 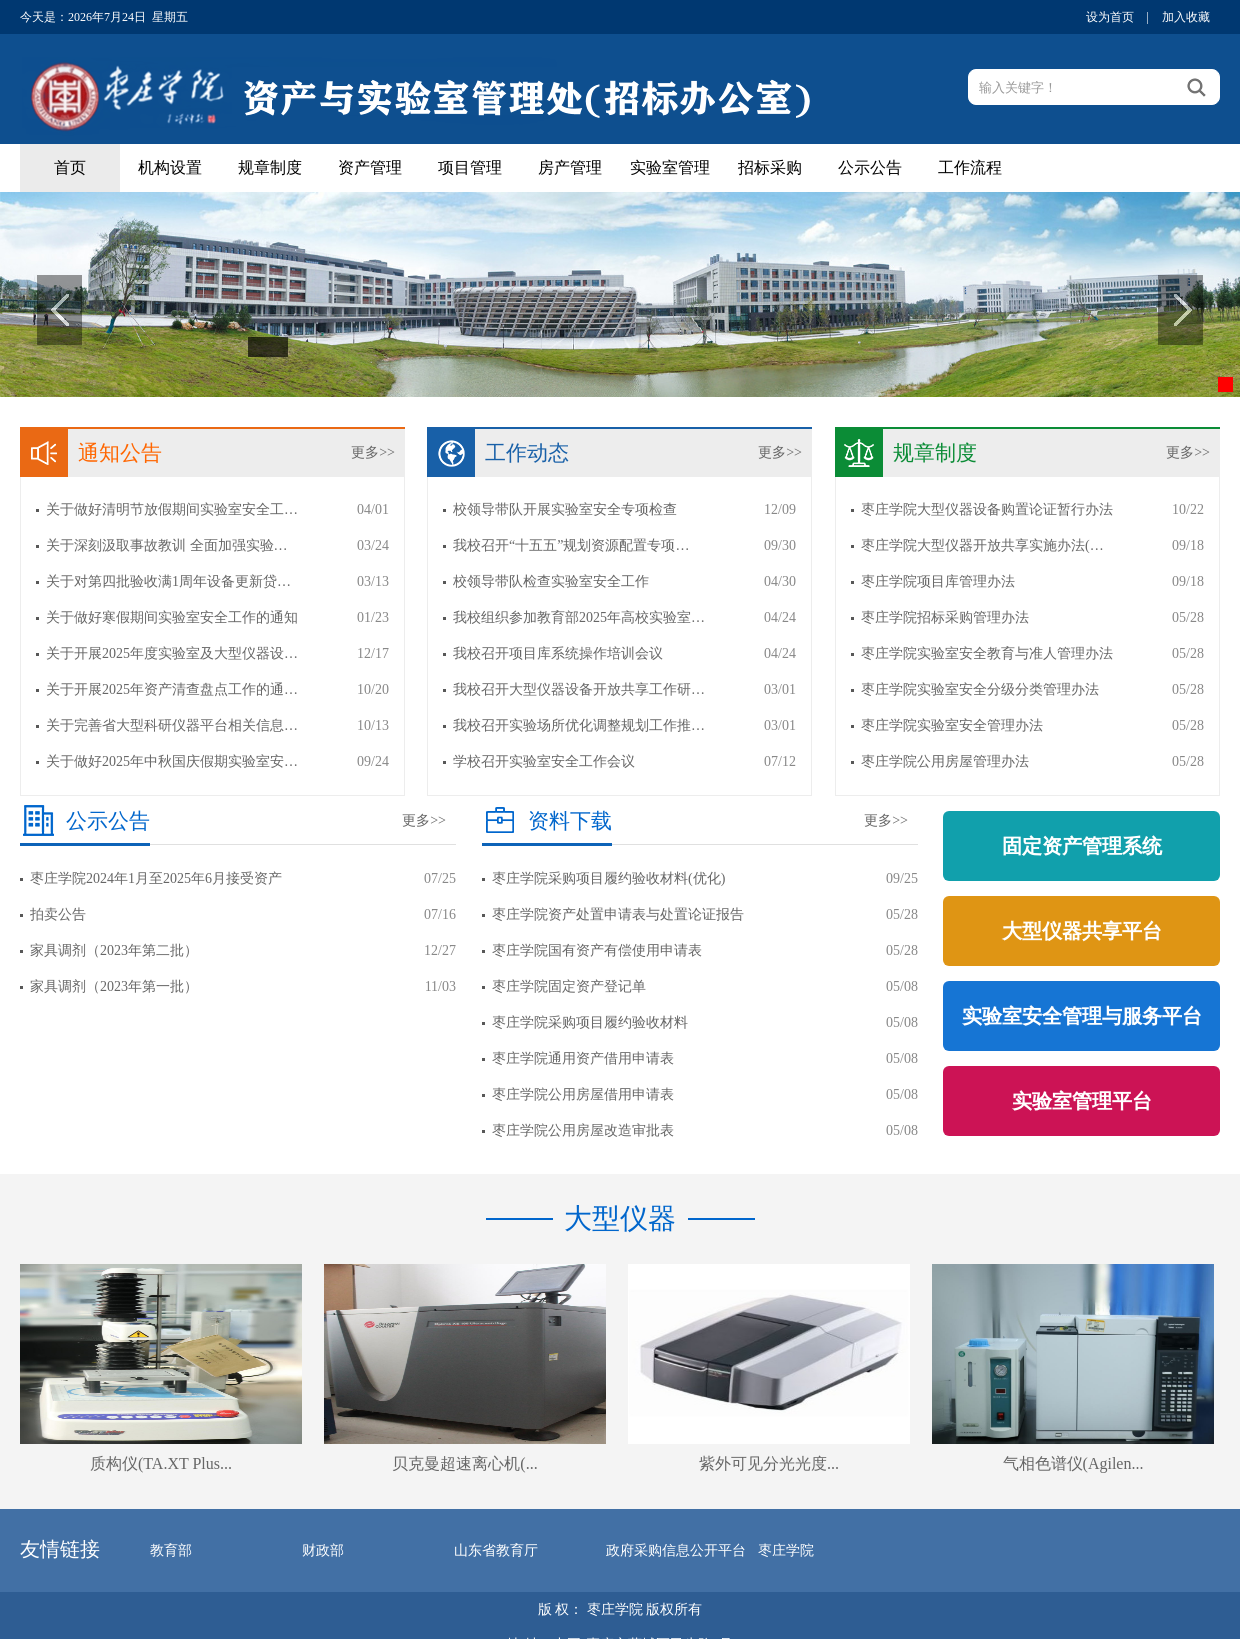 What do you see at coordinates (676, 1550) in the screenshot?
I see `政府采购信息公开平台` at bounding box center [676, 1550].